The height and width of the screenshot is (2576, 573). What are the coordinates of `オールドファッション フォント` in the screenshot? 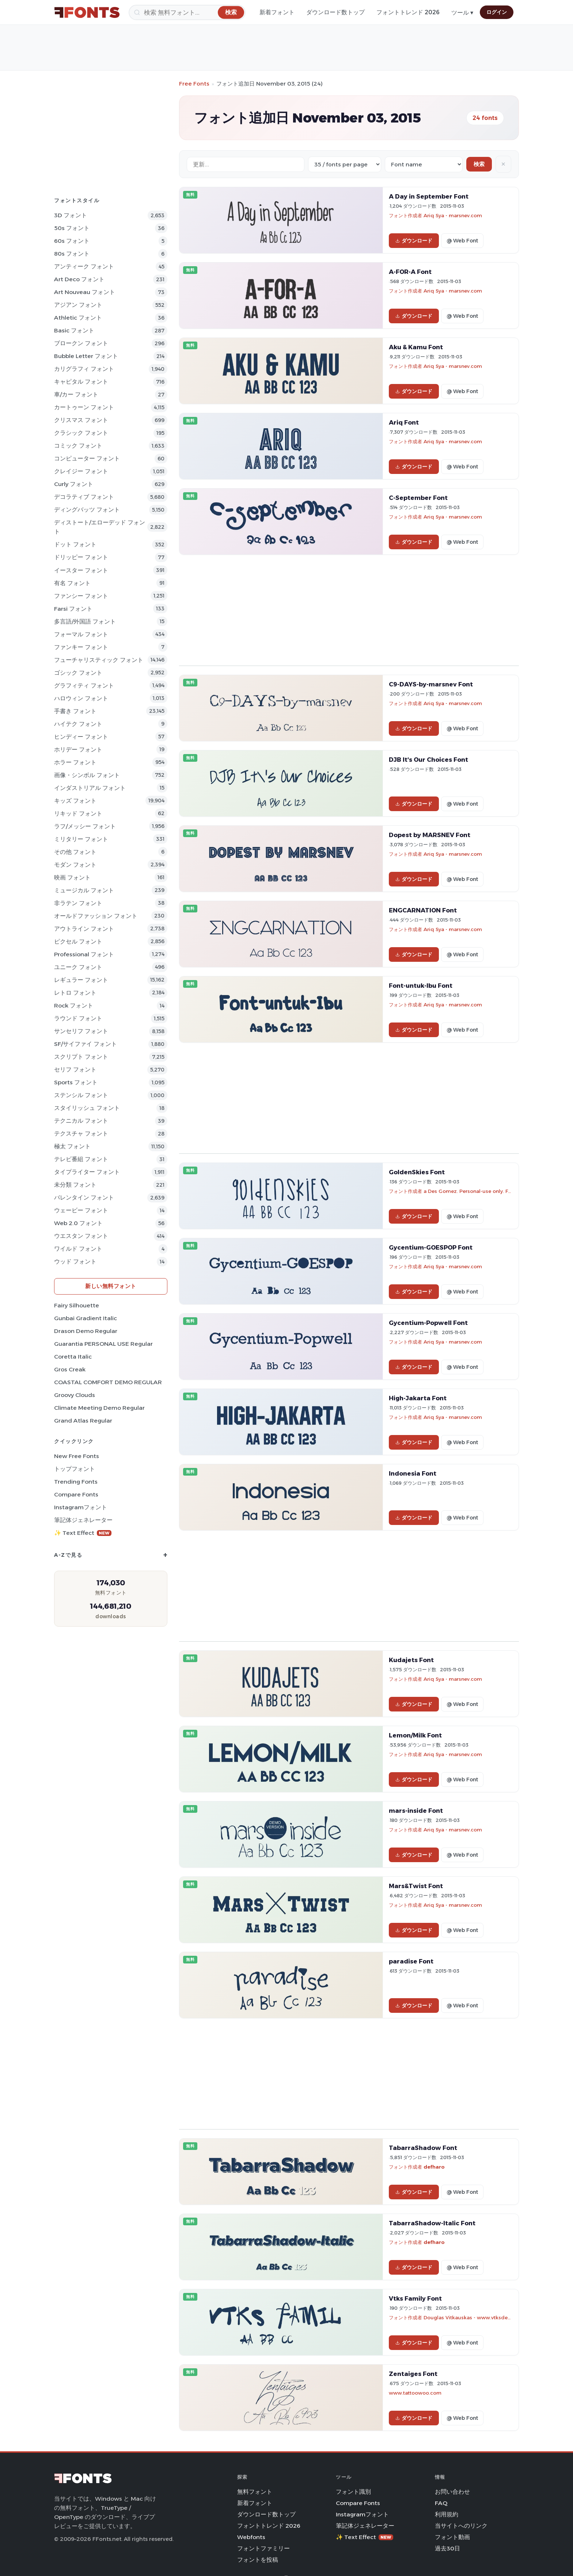 It's located at (95, 915).